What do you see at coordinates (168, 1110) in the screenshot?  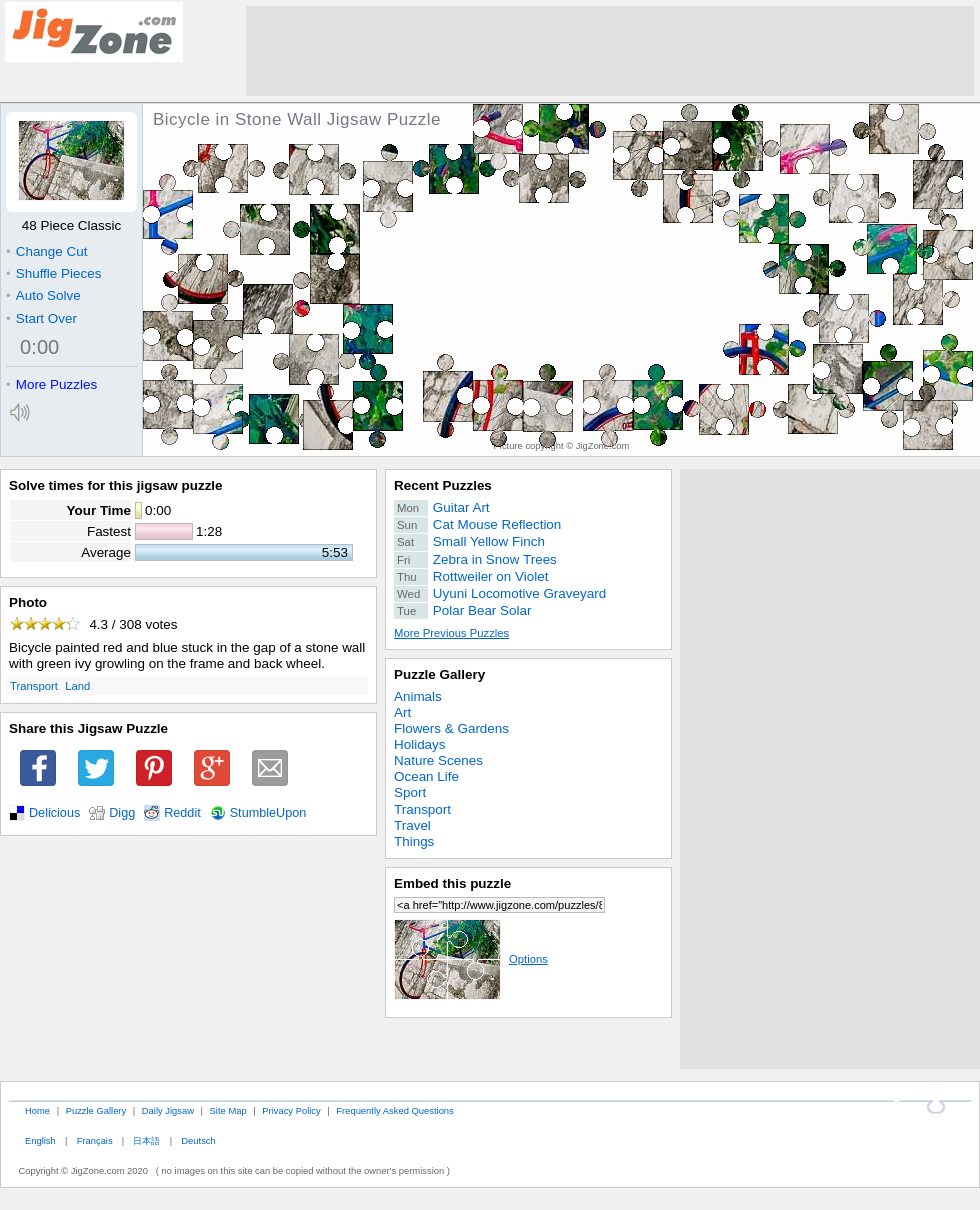 I see `Daily Jigsaw` at bounding box center [168, 1110].